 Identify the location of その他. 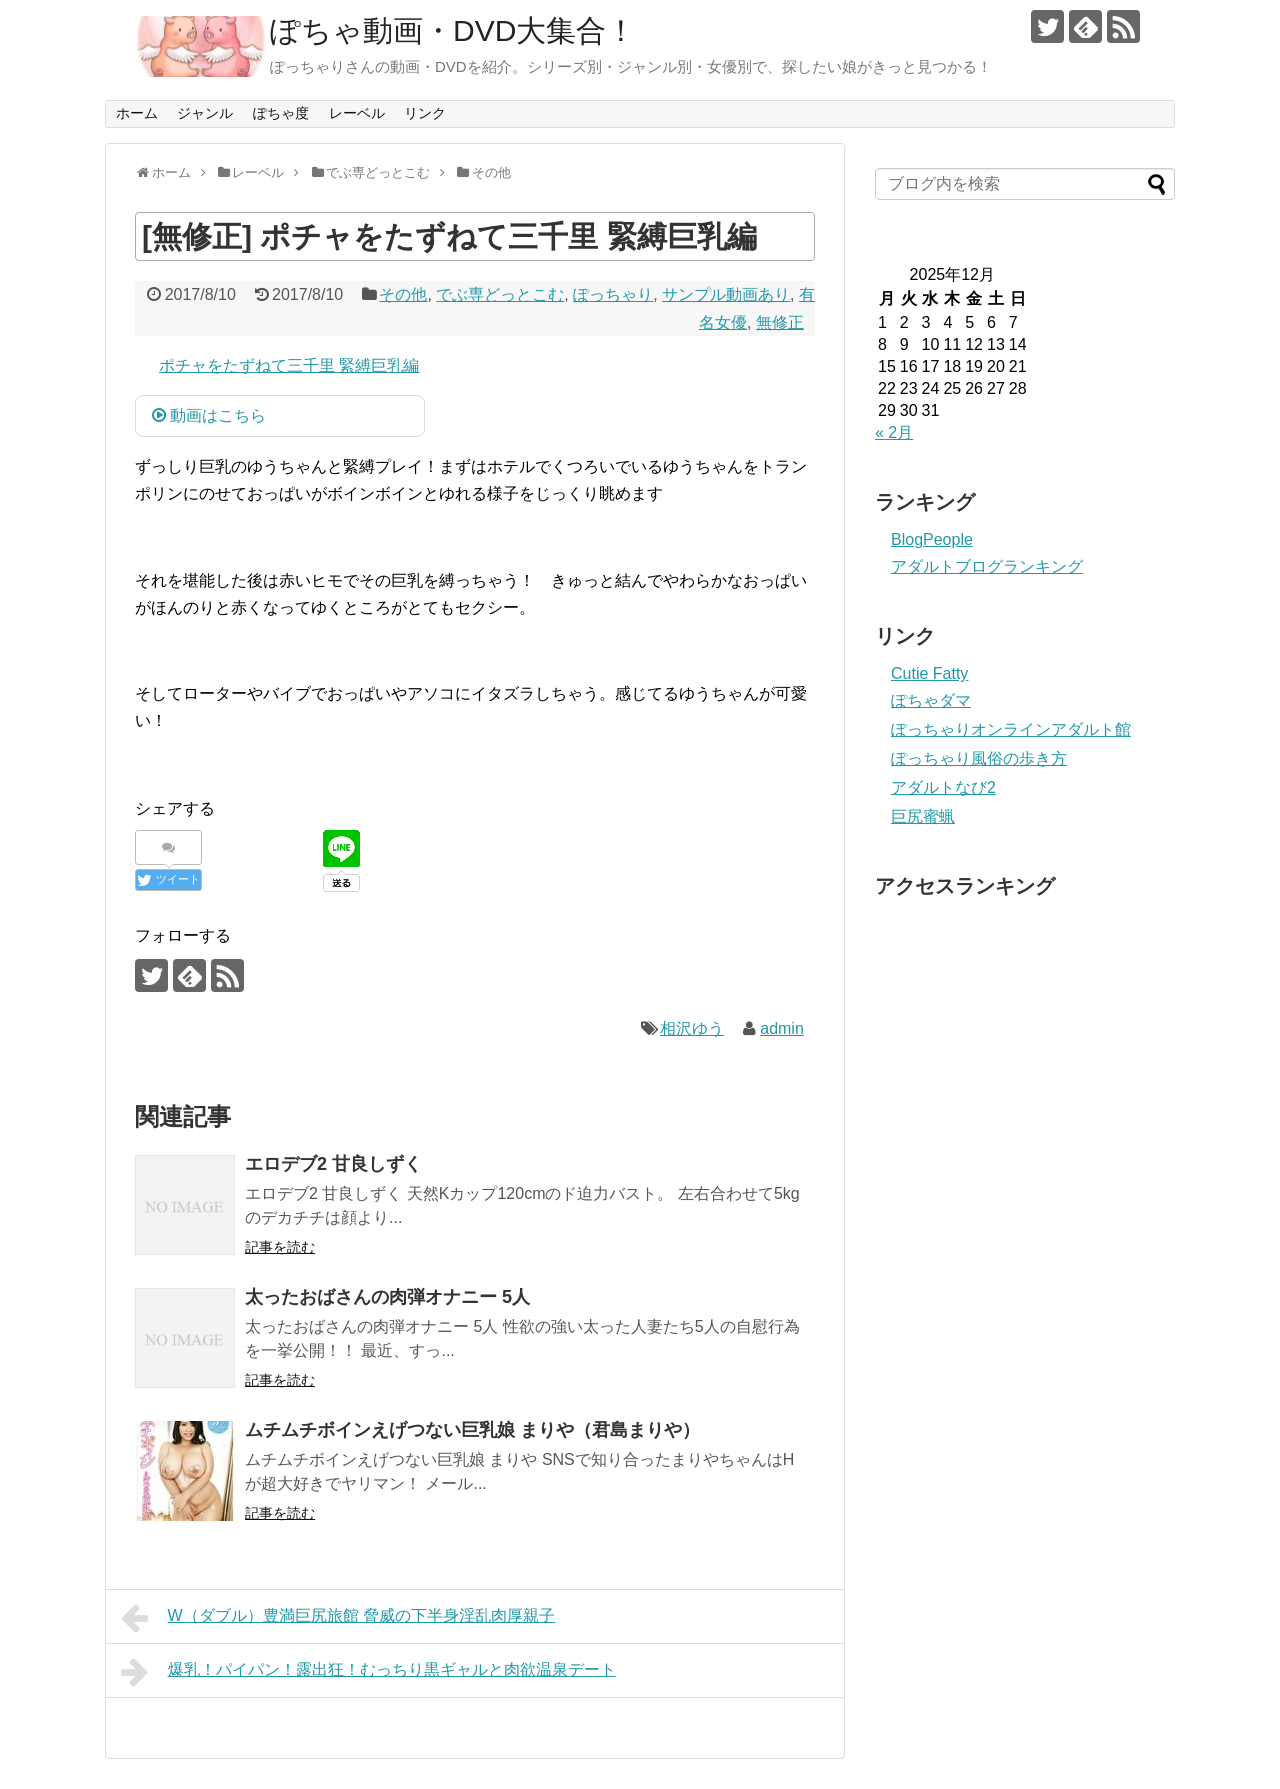
(403, 294).